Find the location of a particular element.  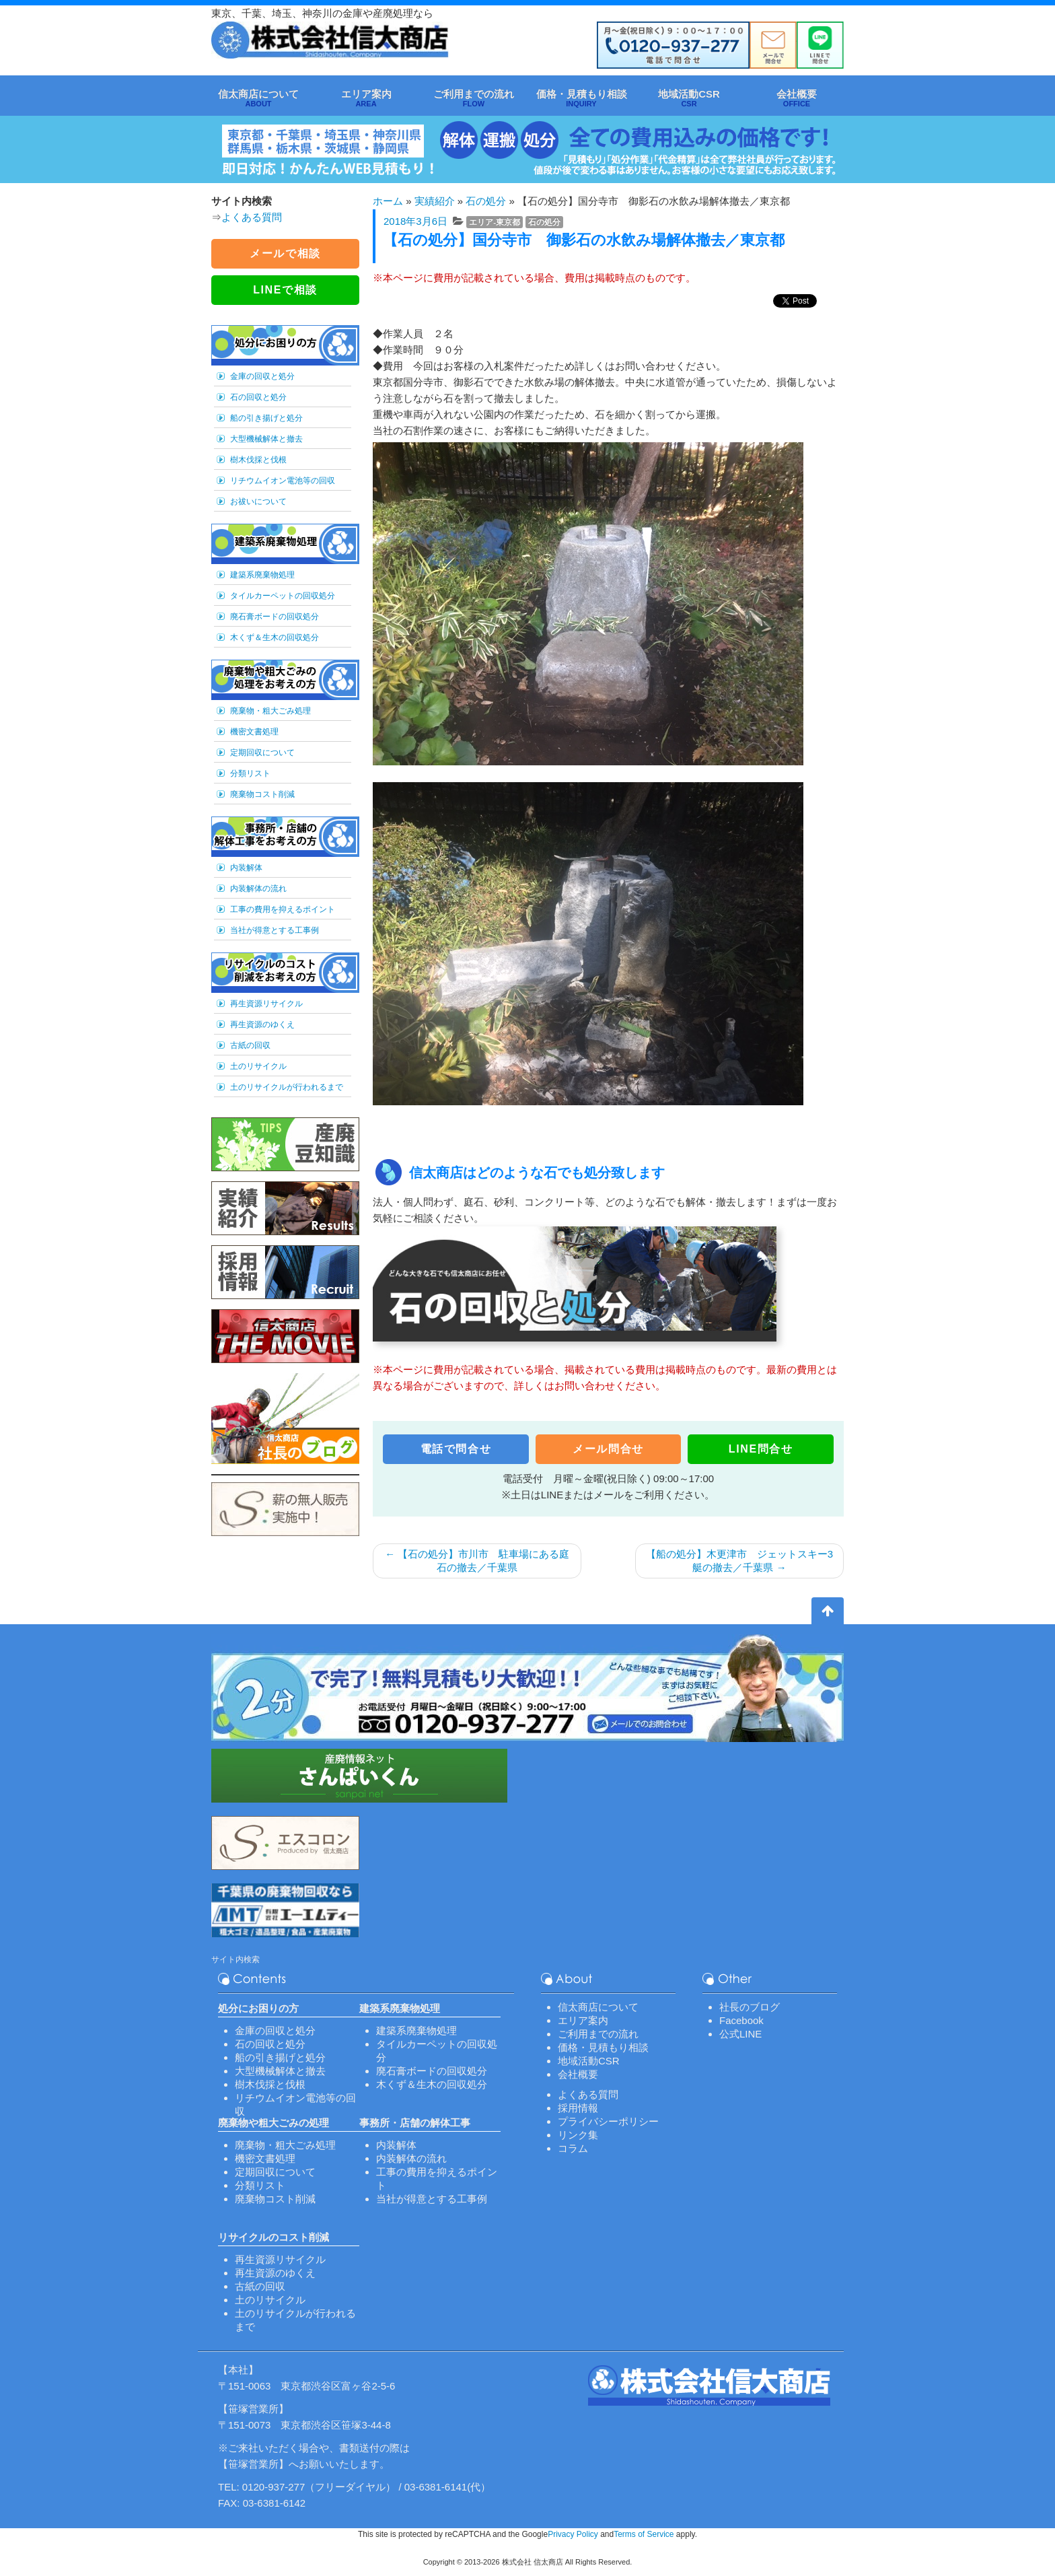

地域活動CSR is located at coordinates (589, 2060).